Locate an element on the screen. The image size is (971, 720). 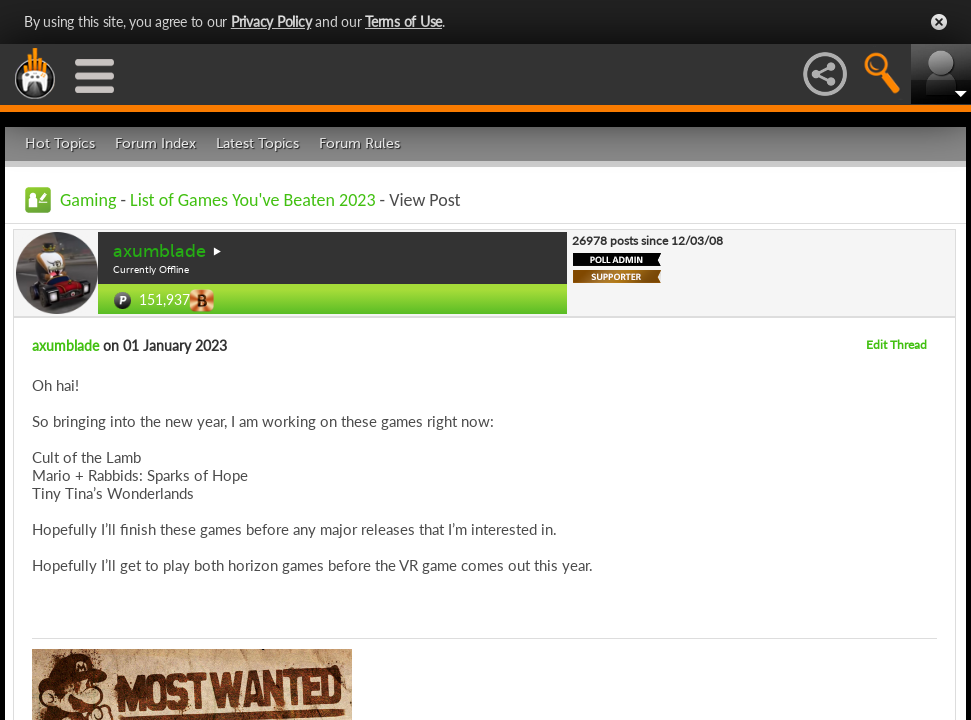
Forum Rules is located at coordinates (359, 143).